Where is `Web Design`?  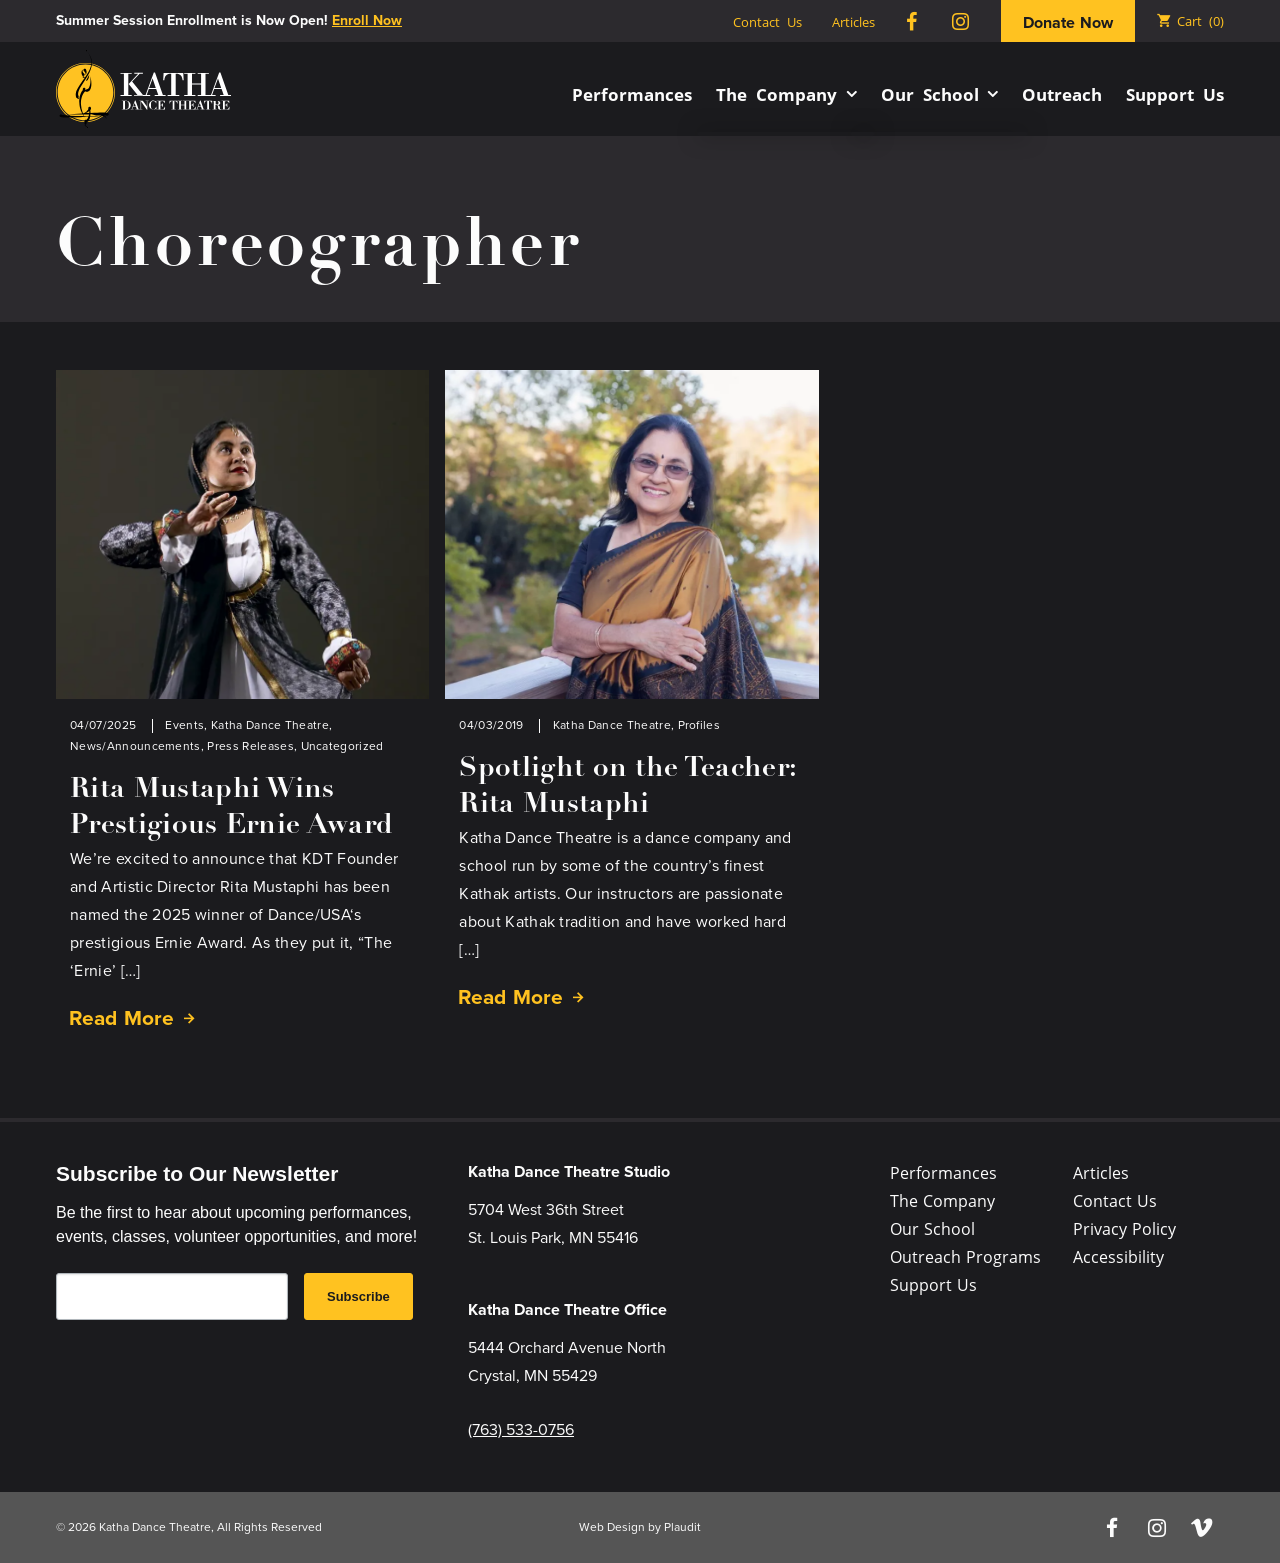 Web Design is located at coordinates (612, 1527).